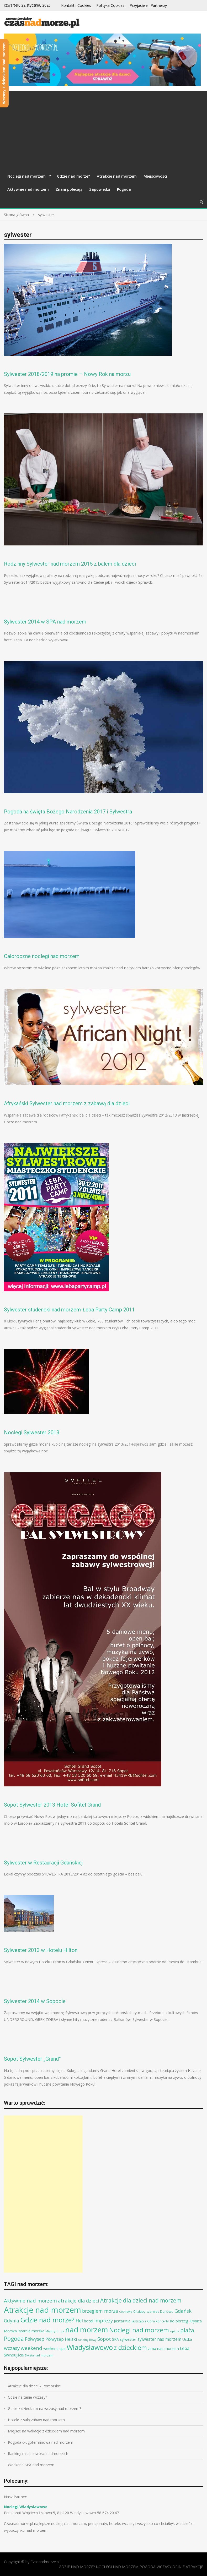  I want to click on zima nad morzem [zima nad morzem (11 elementów)], so click(163, 2348).